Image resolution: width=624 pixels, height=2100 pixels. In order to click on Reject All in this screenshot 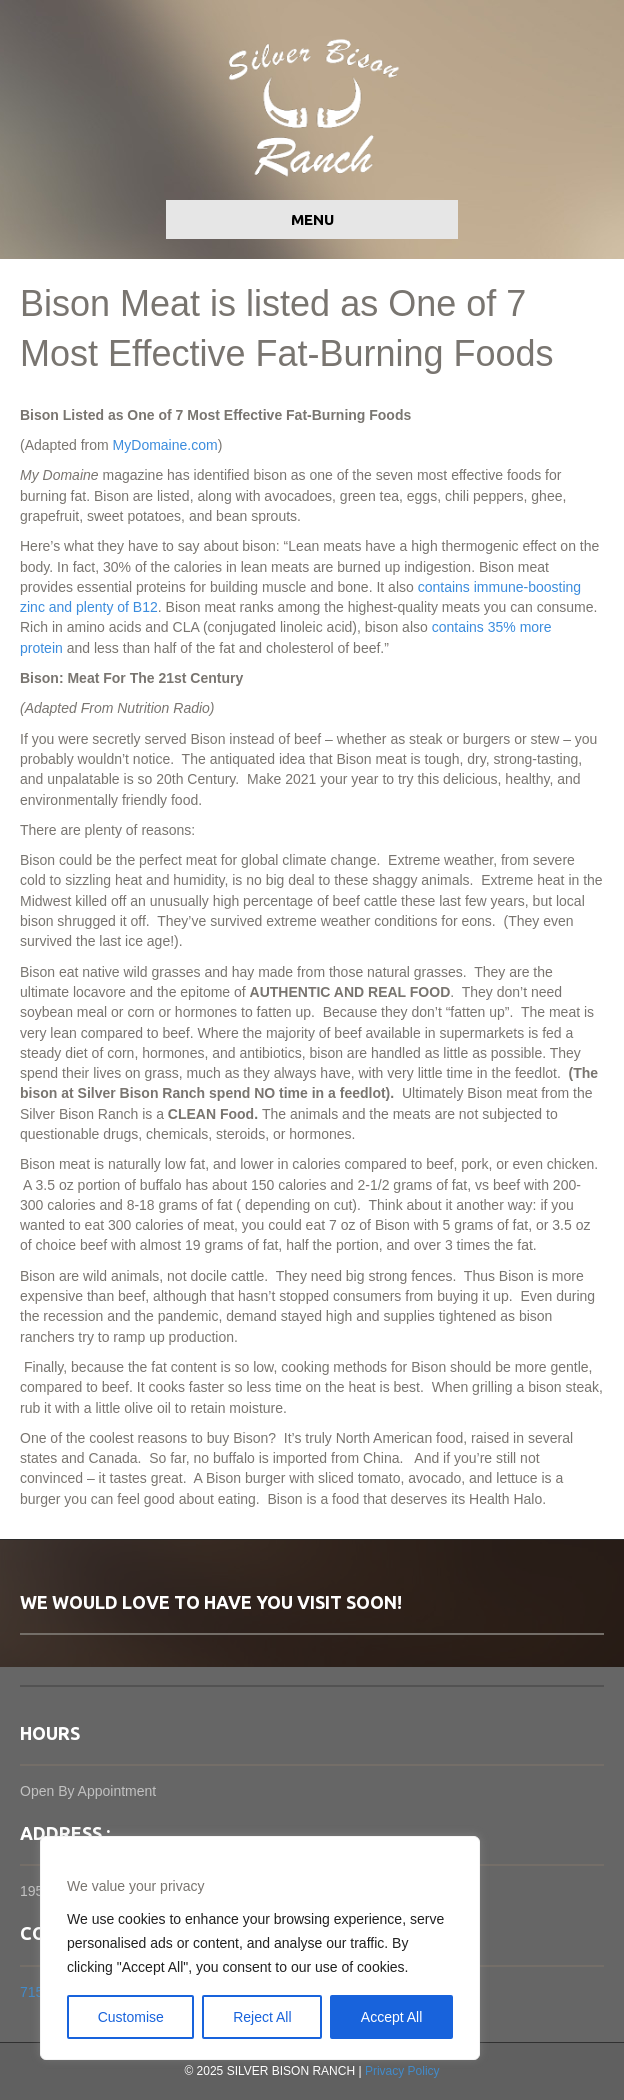, I will do `click(262, 2017)`.